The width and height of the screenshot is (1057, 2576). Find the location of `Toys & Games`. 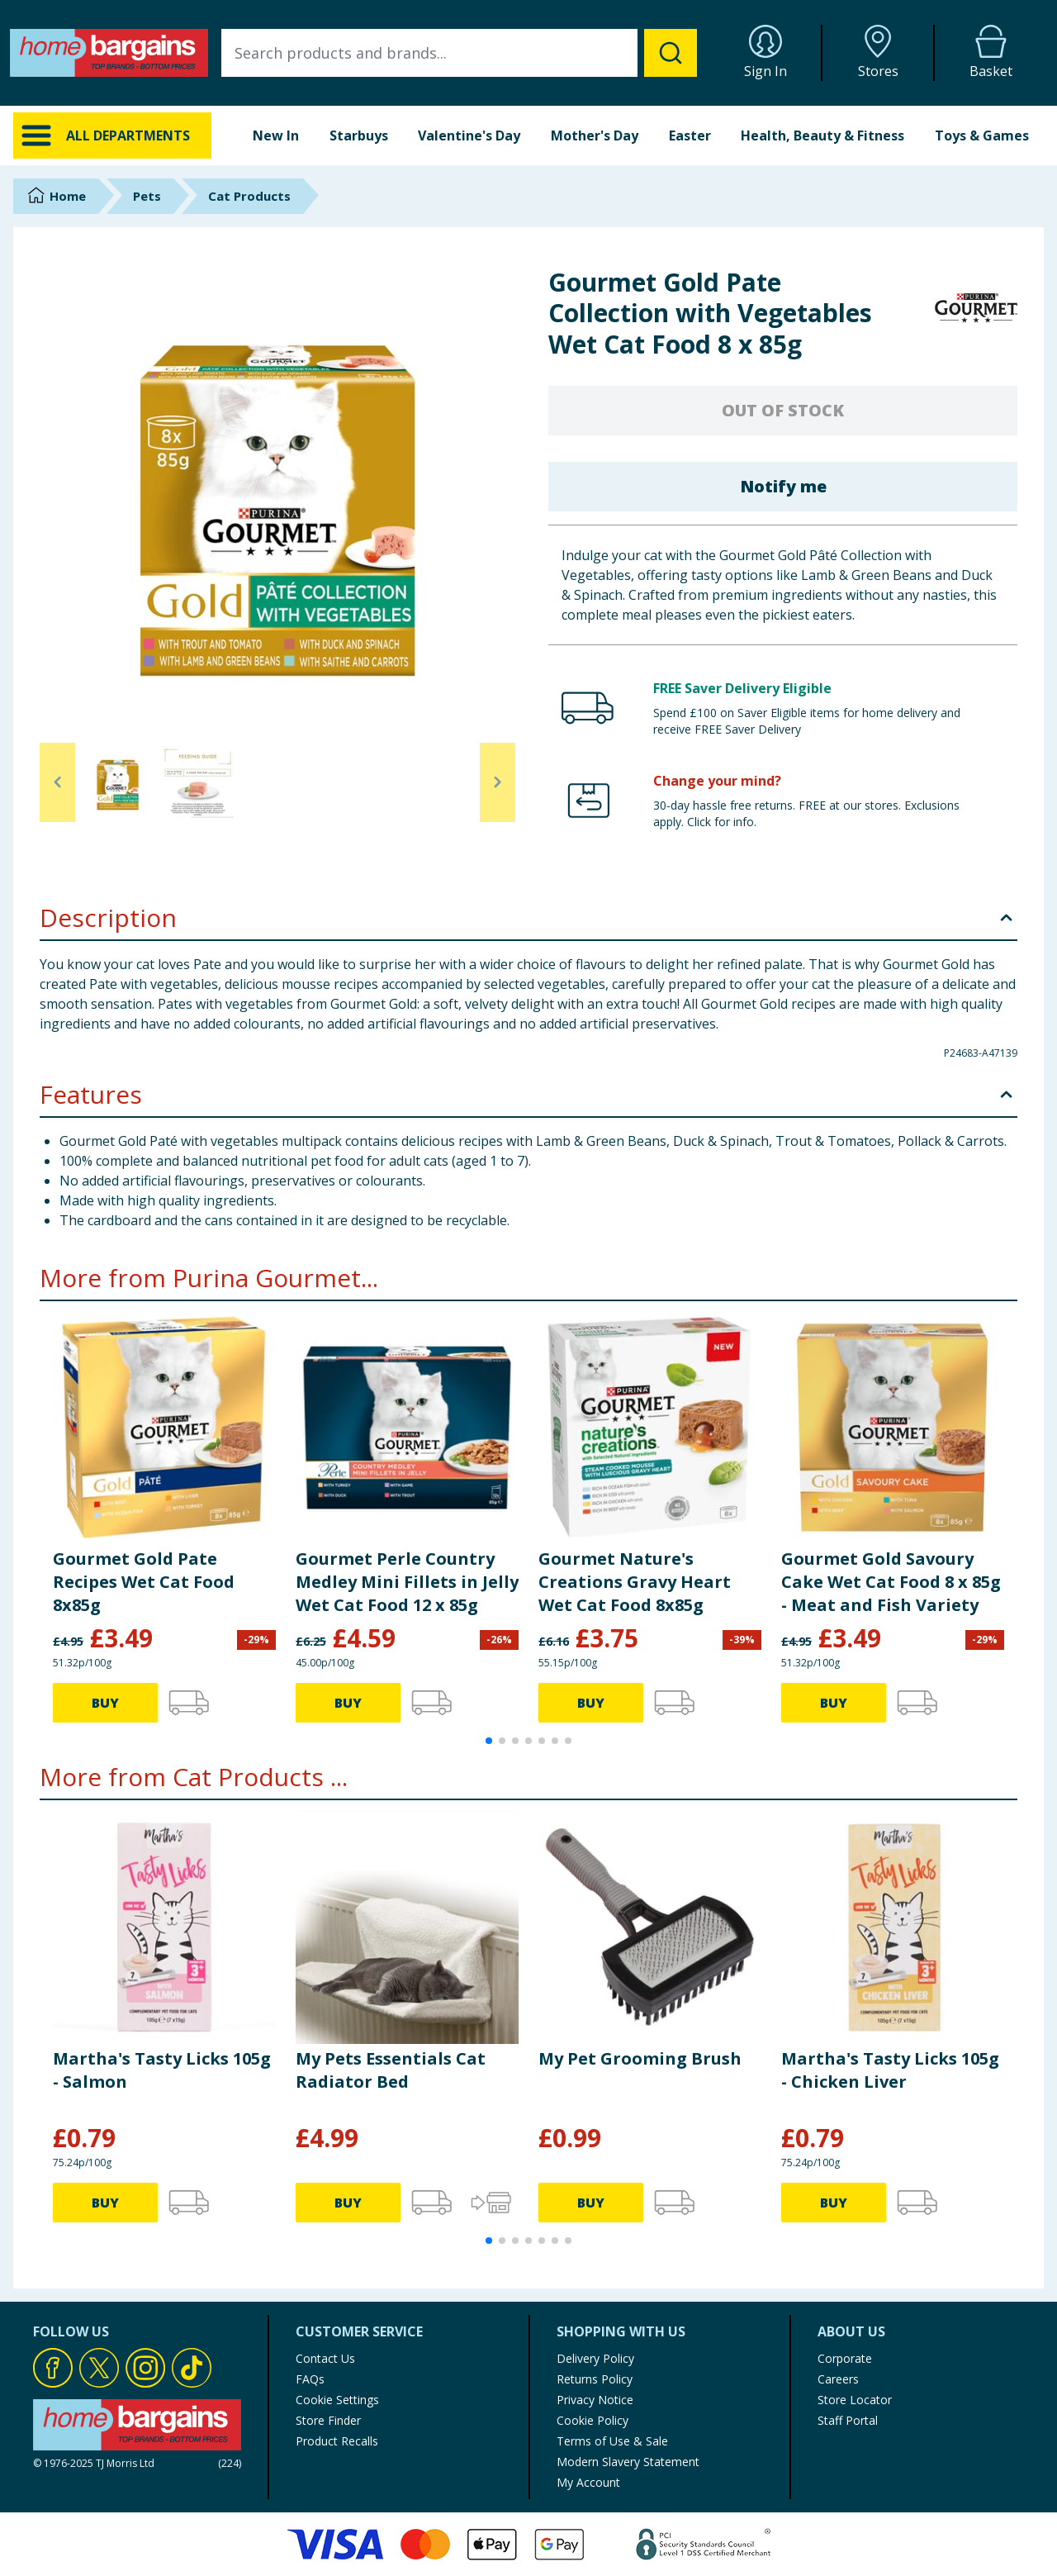

Toys & Games is located at coordinates (982, 135).